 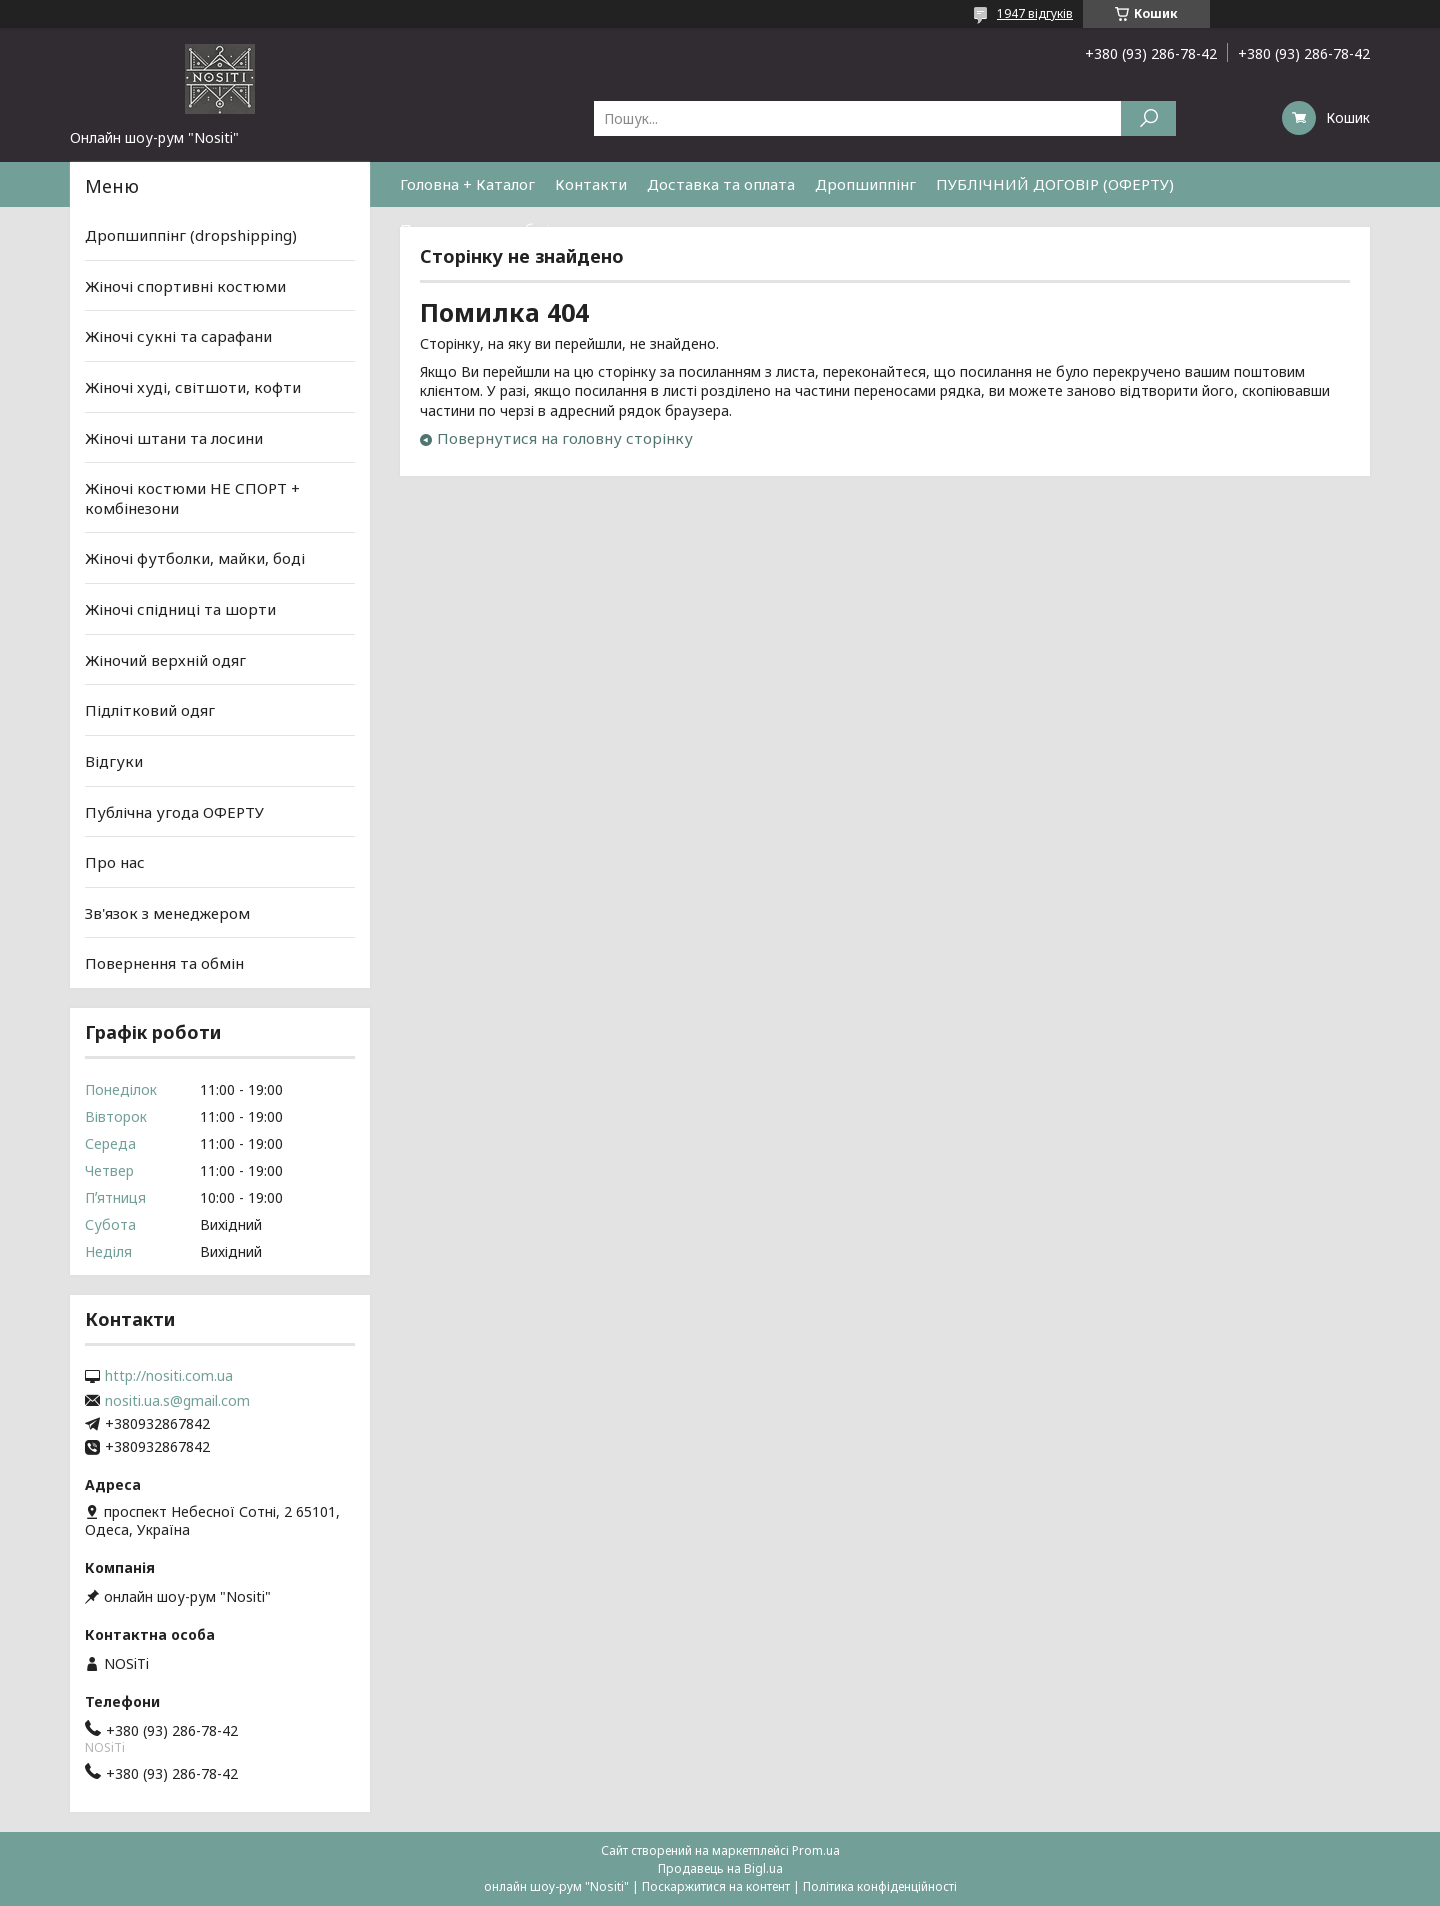 I want to click on Жіночий верхній одяг, so click(x=165, y=660).